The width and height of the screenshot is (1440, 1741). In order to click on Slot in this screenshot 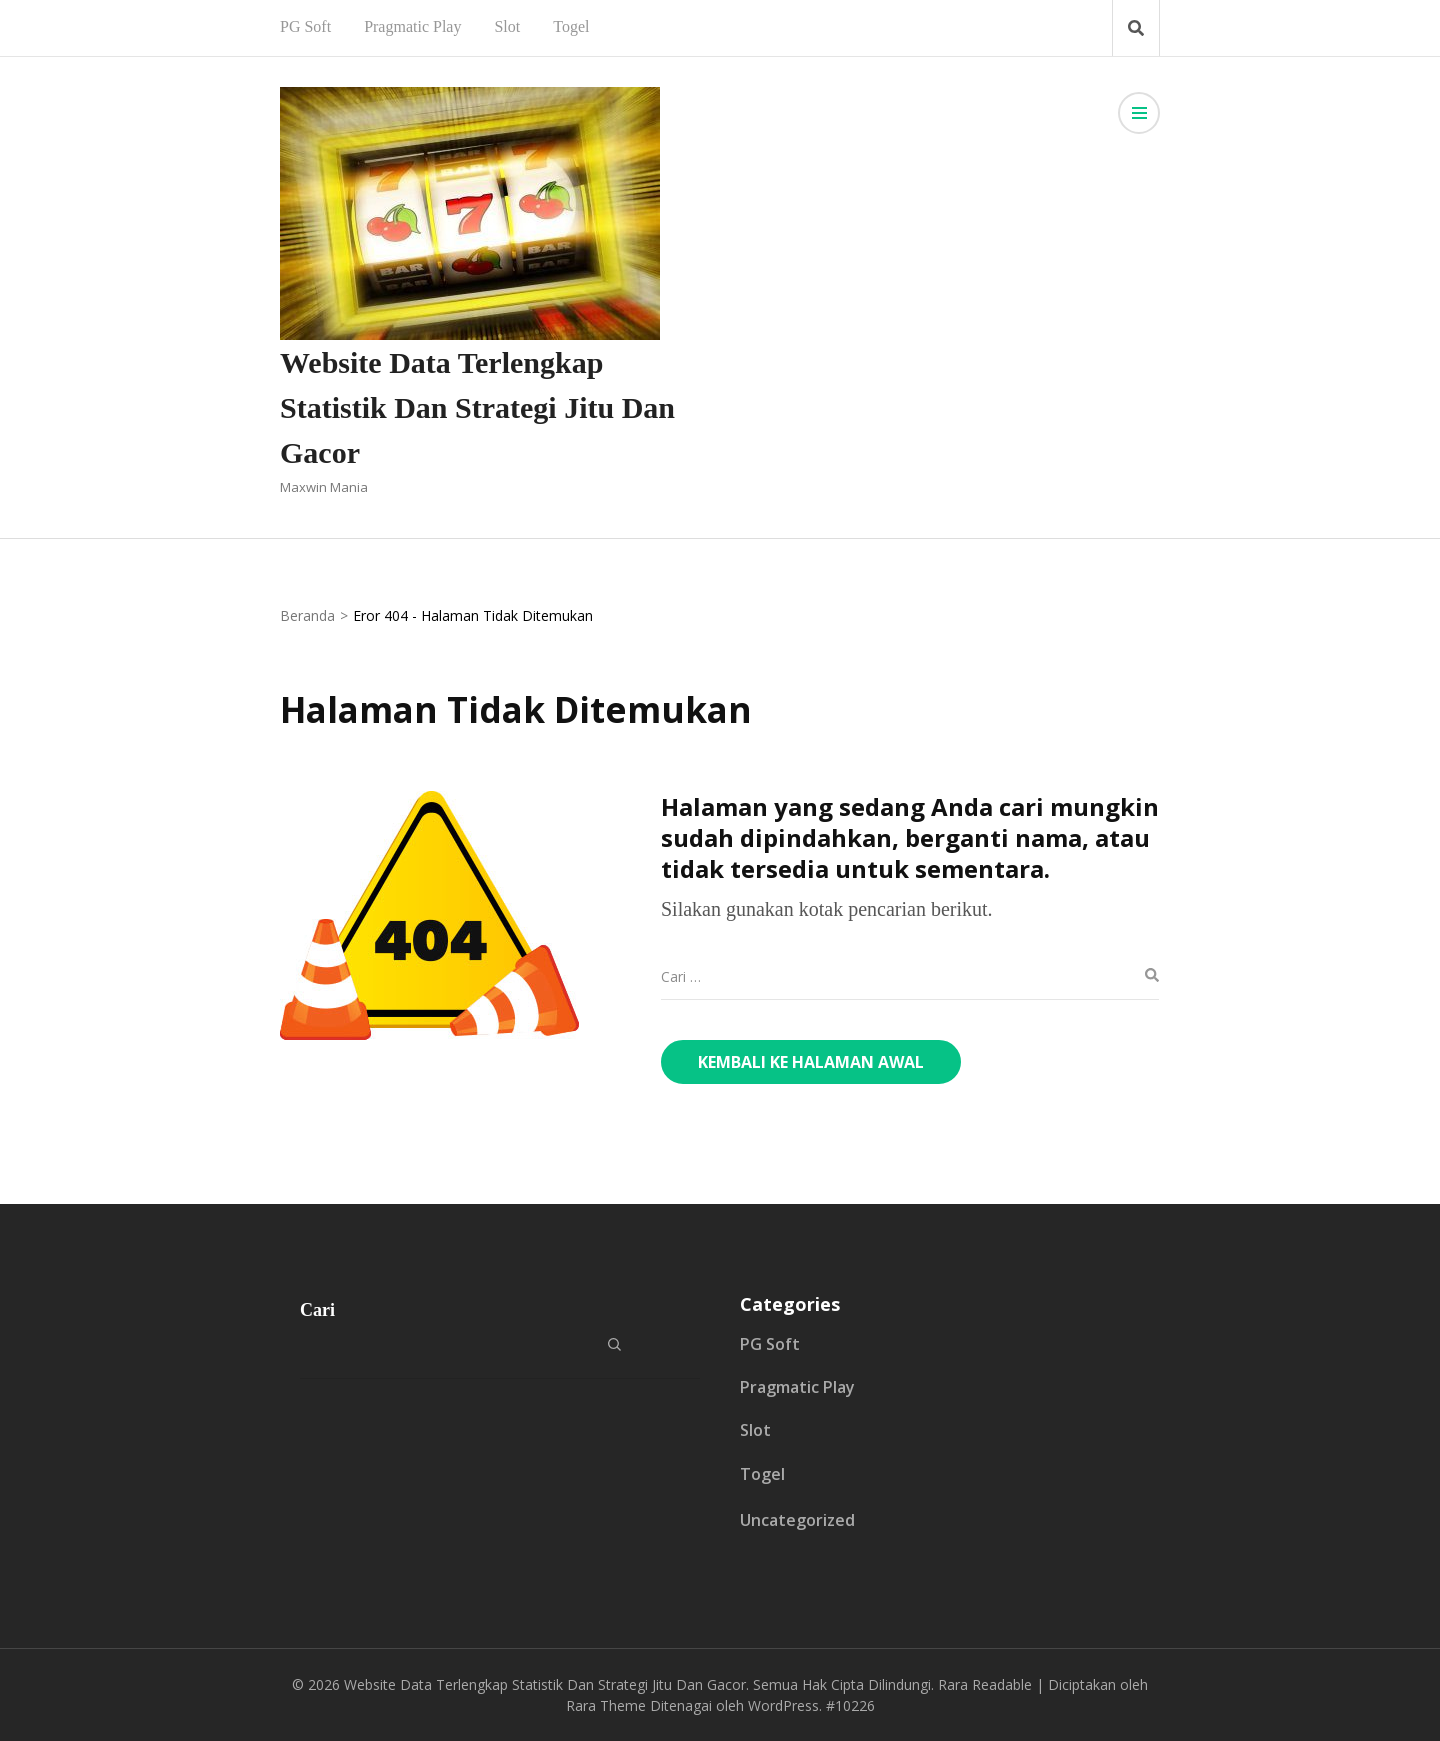, I will do `click(507, 26)`.